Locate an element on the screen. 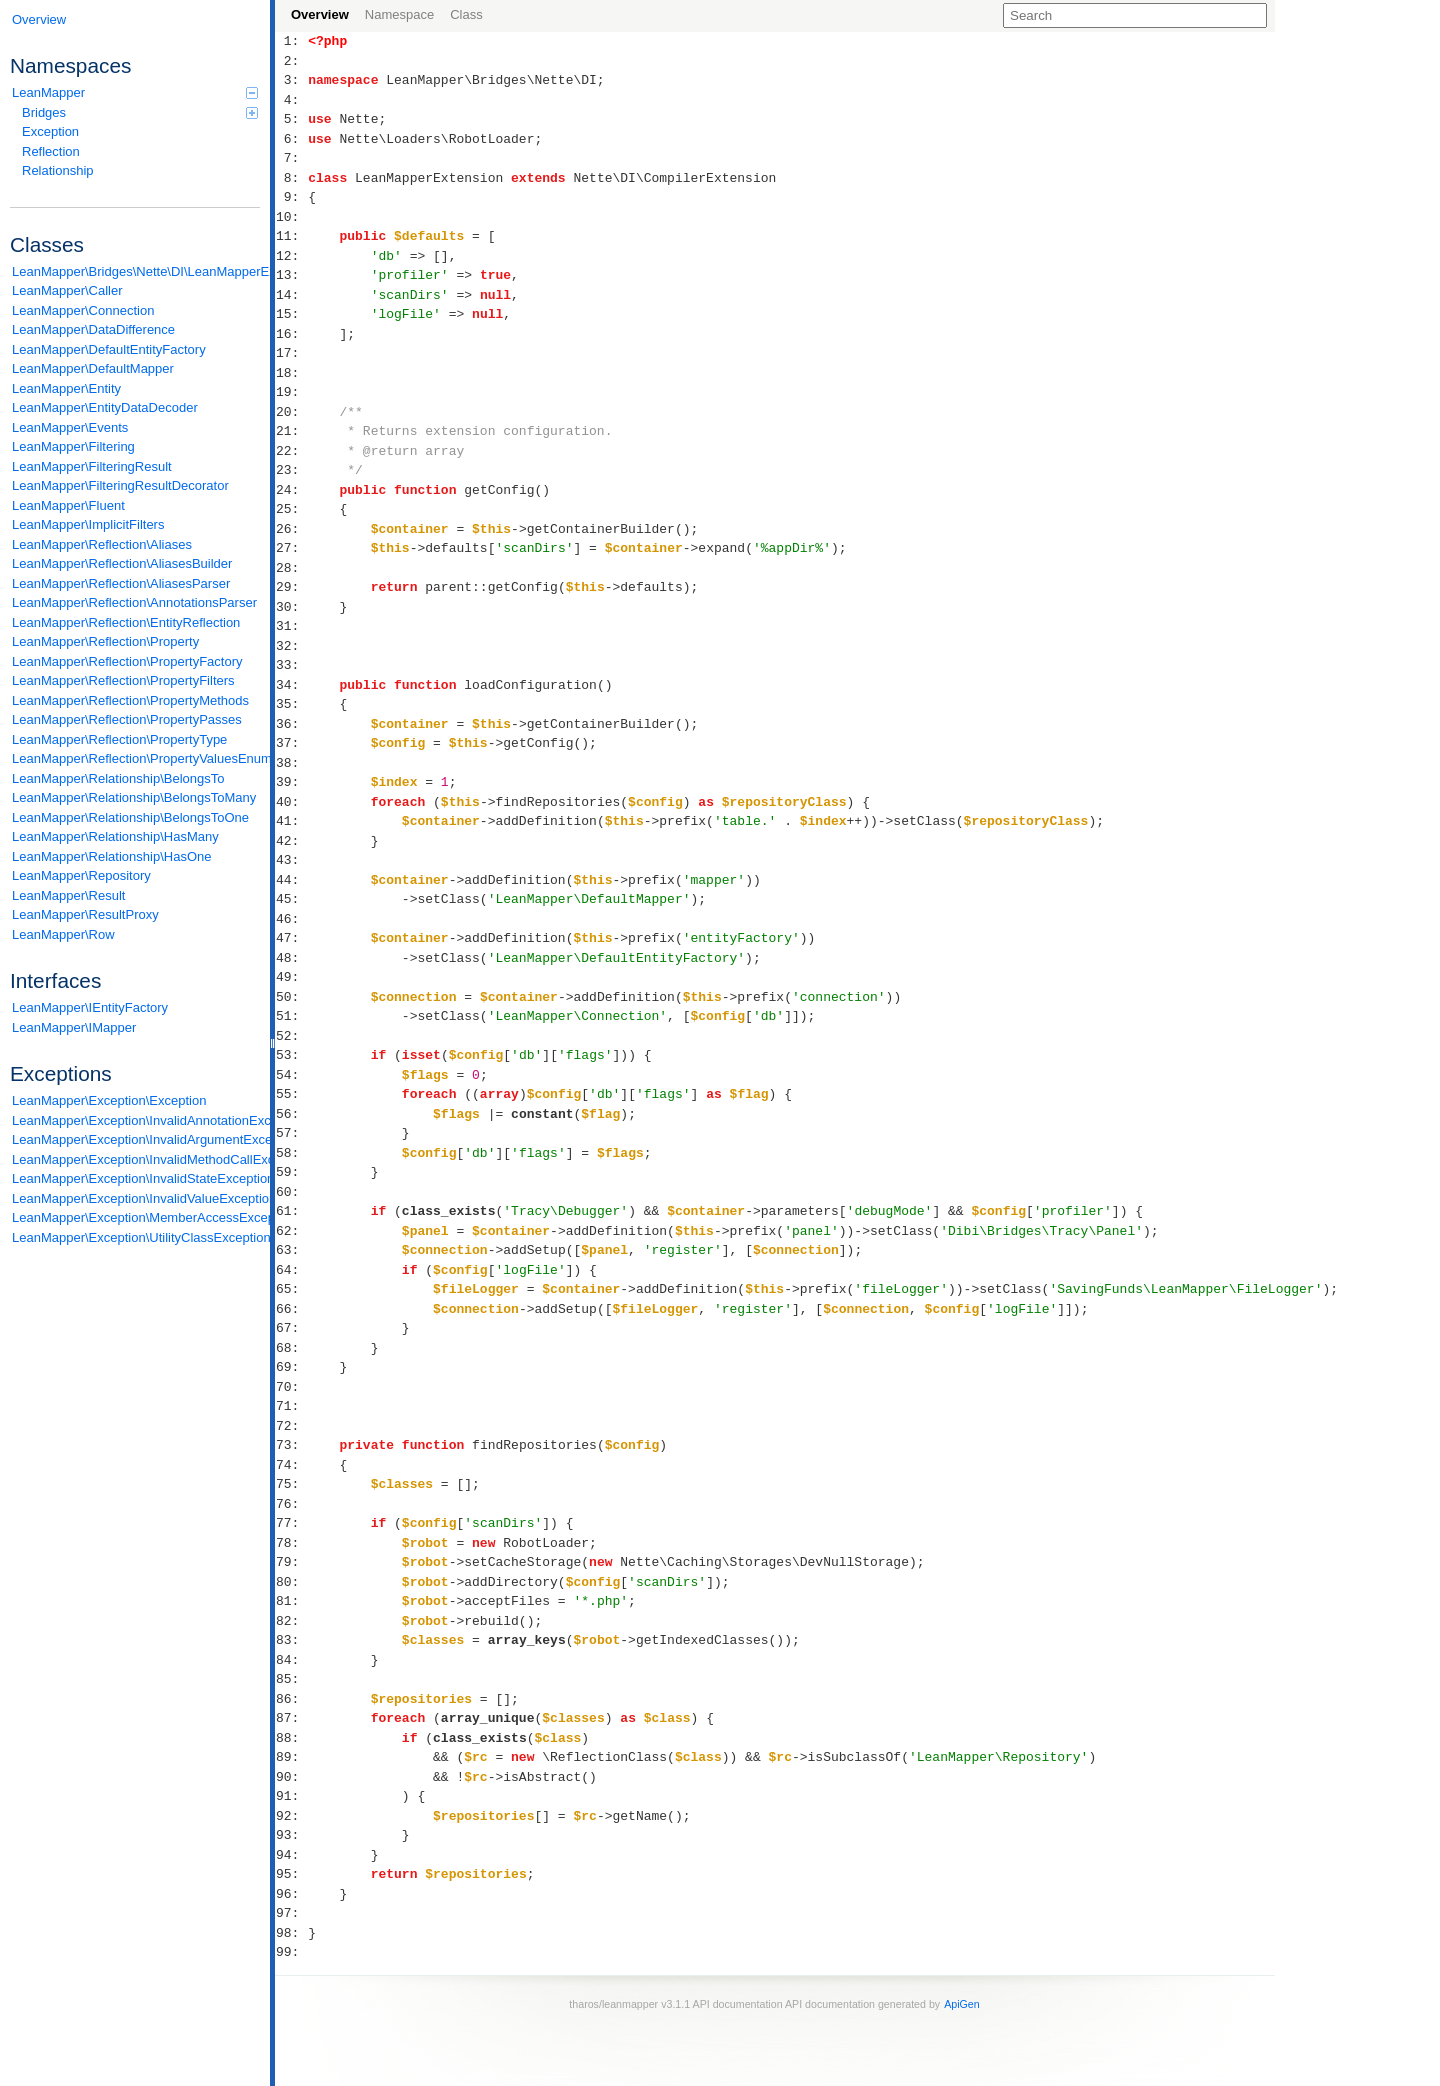 Image resolution: width=1440 pixels, height=2086 pixels. 67: is located at coordinates (291, 1328).